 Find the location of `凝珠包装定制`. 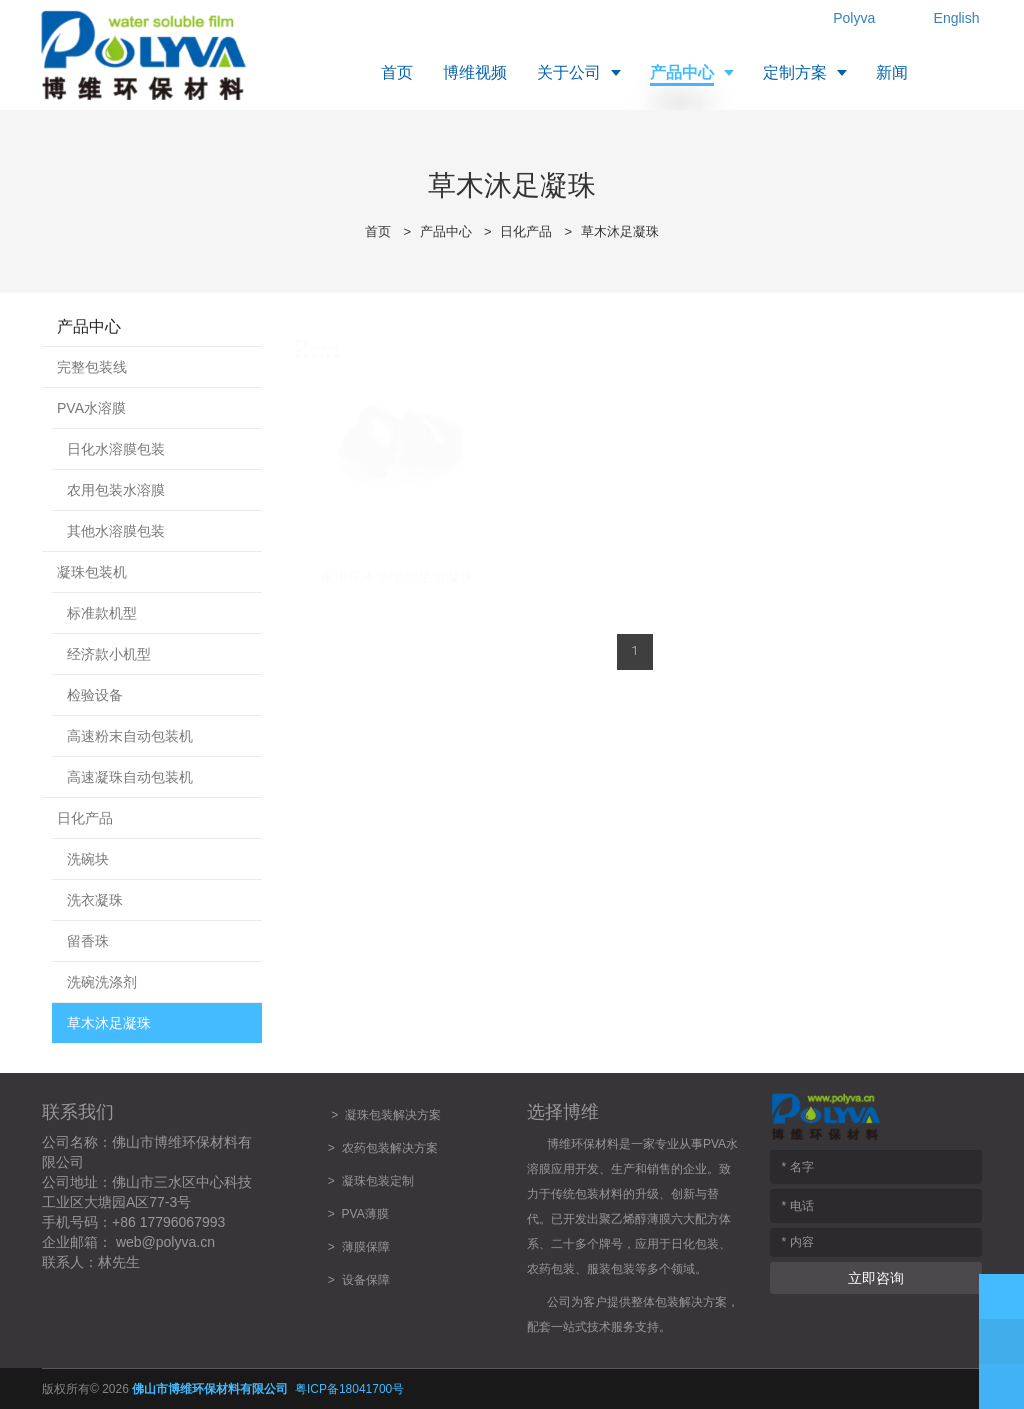

凝珠包装定制 is located at coordinates (378, 1181).